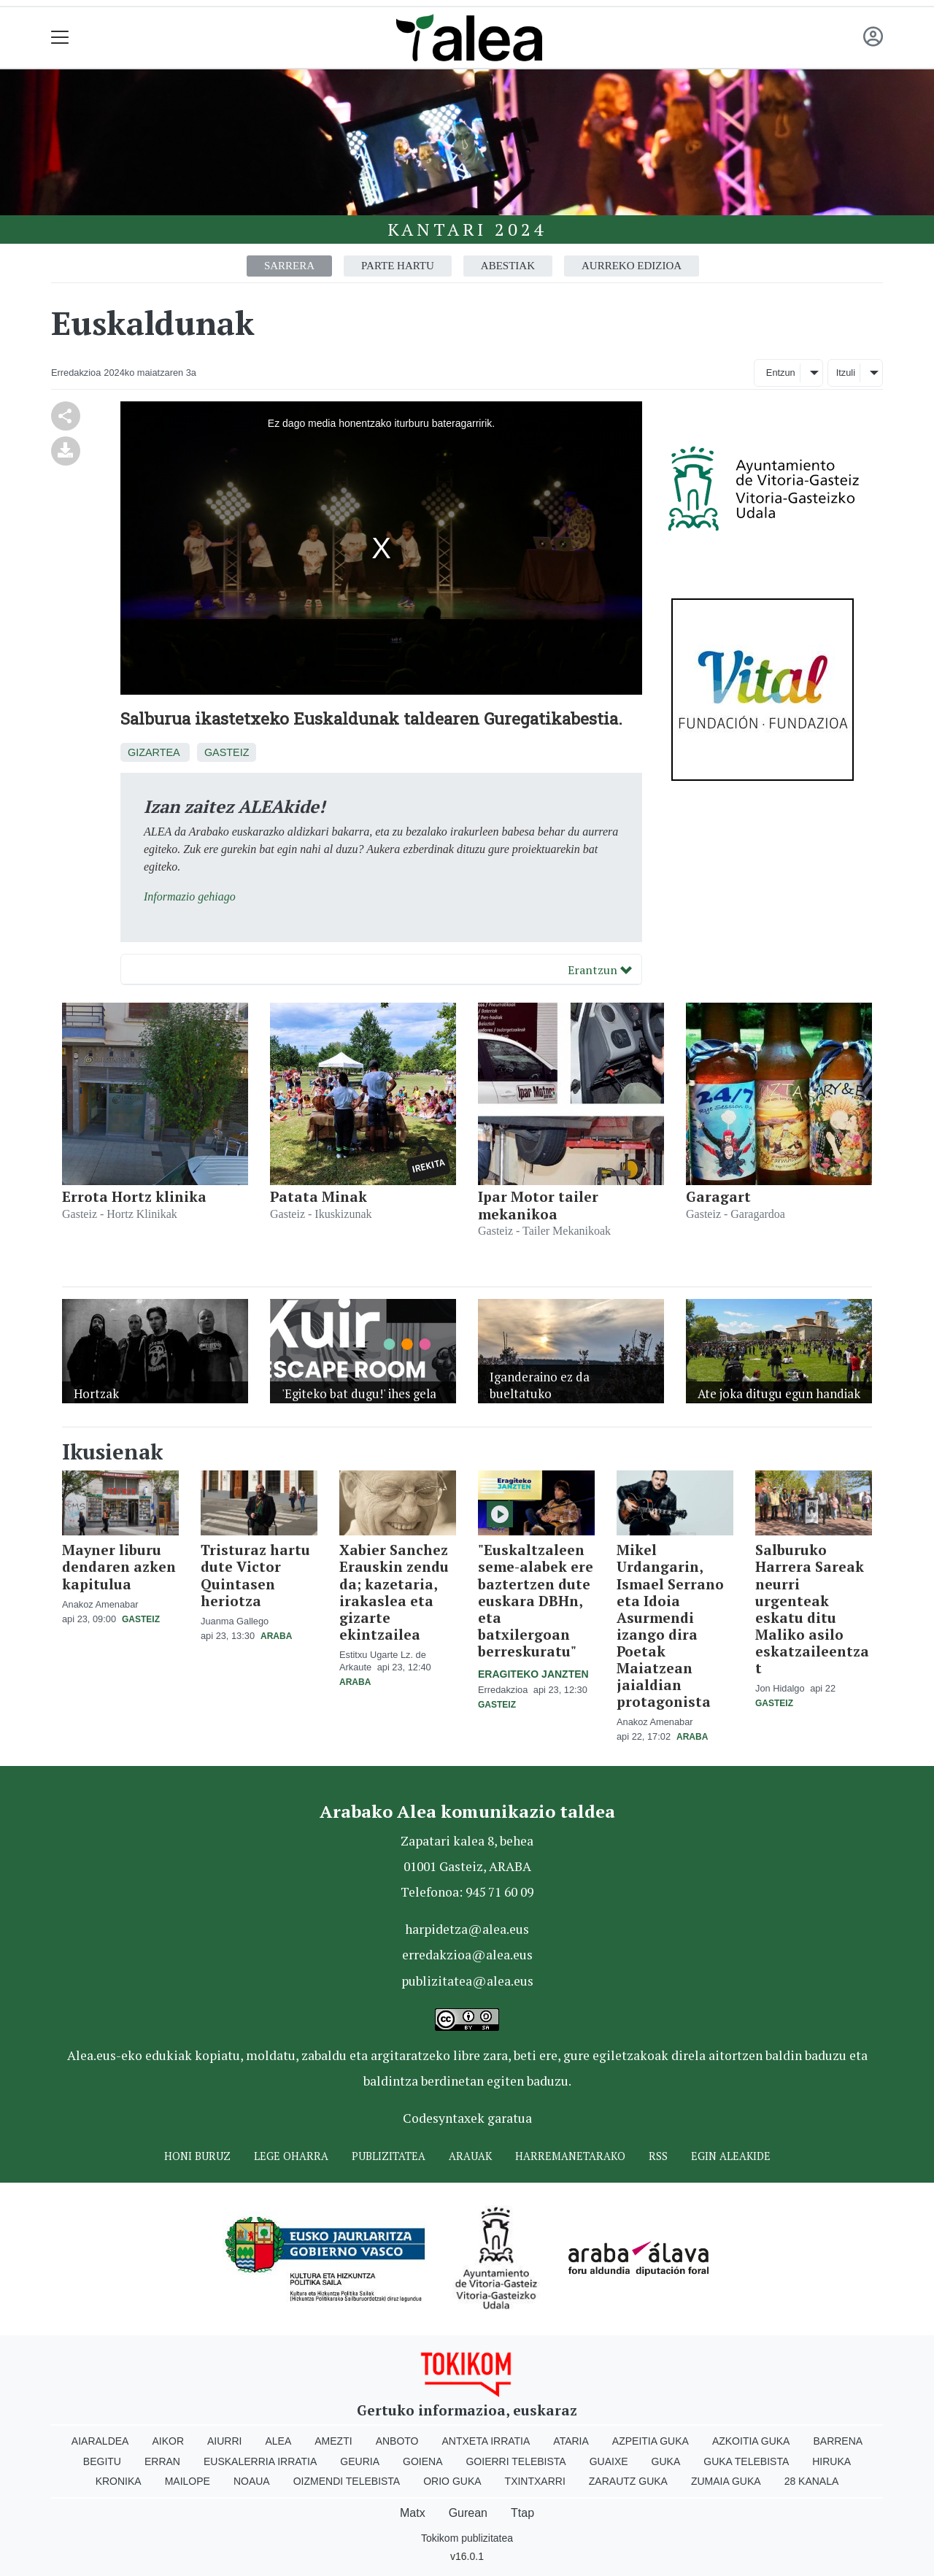  I want to click on Aurreko edizioa, so click(632, 265).